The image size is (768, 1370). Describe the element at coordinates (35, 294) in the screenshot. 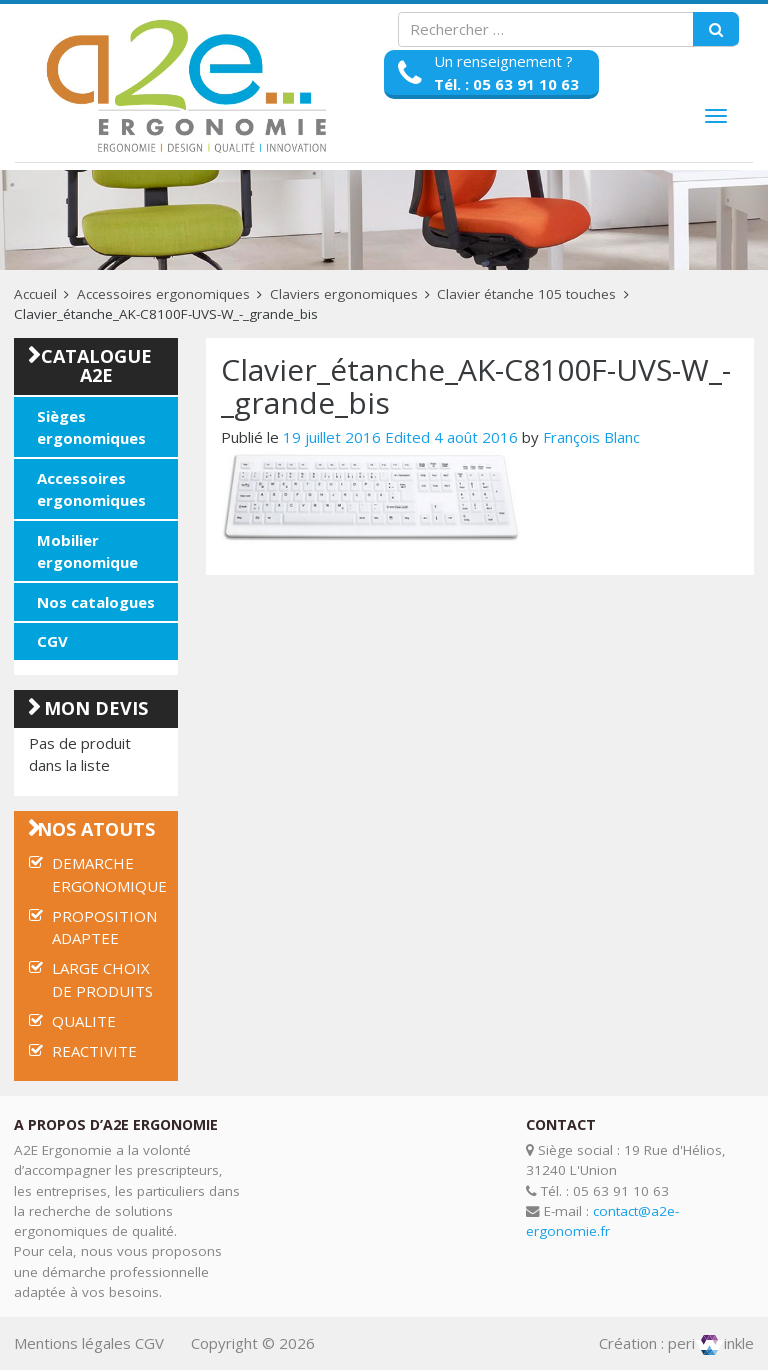

I see `Accueil` at that location.